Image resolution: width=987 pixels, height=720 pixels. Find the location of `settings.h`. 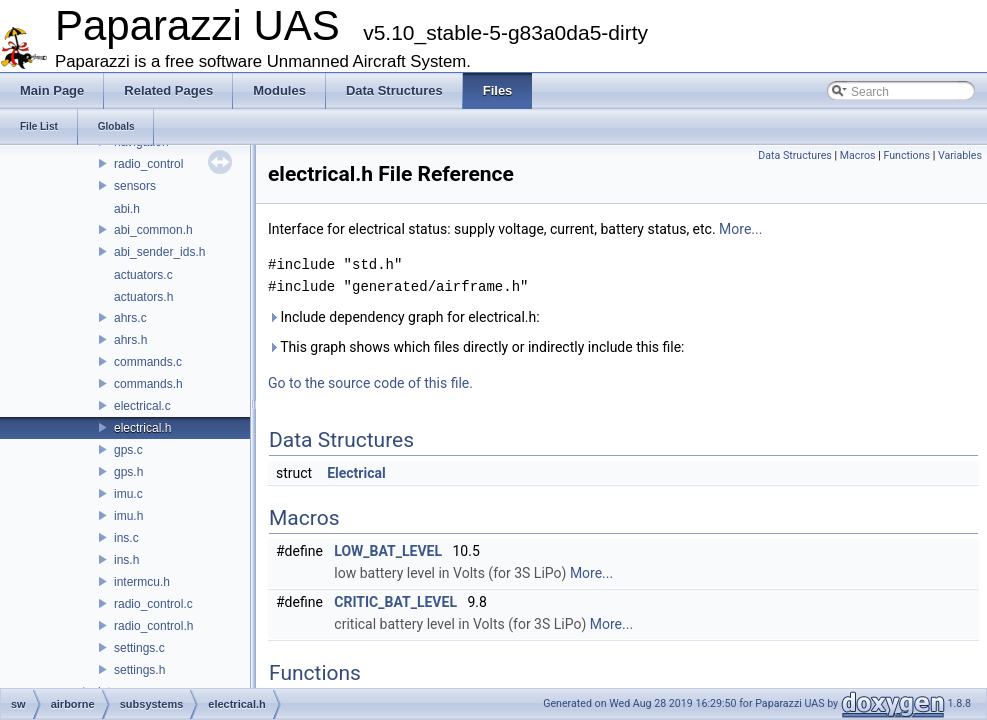

settings.h is located at coordinates (139, 670).